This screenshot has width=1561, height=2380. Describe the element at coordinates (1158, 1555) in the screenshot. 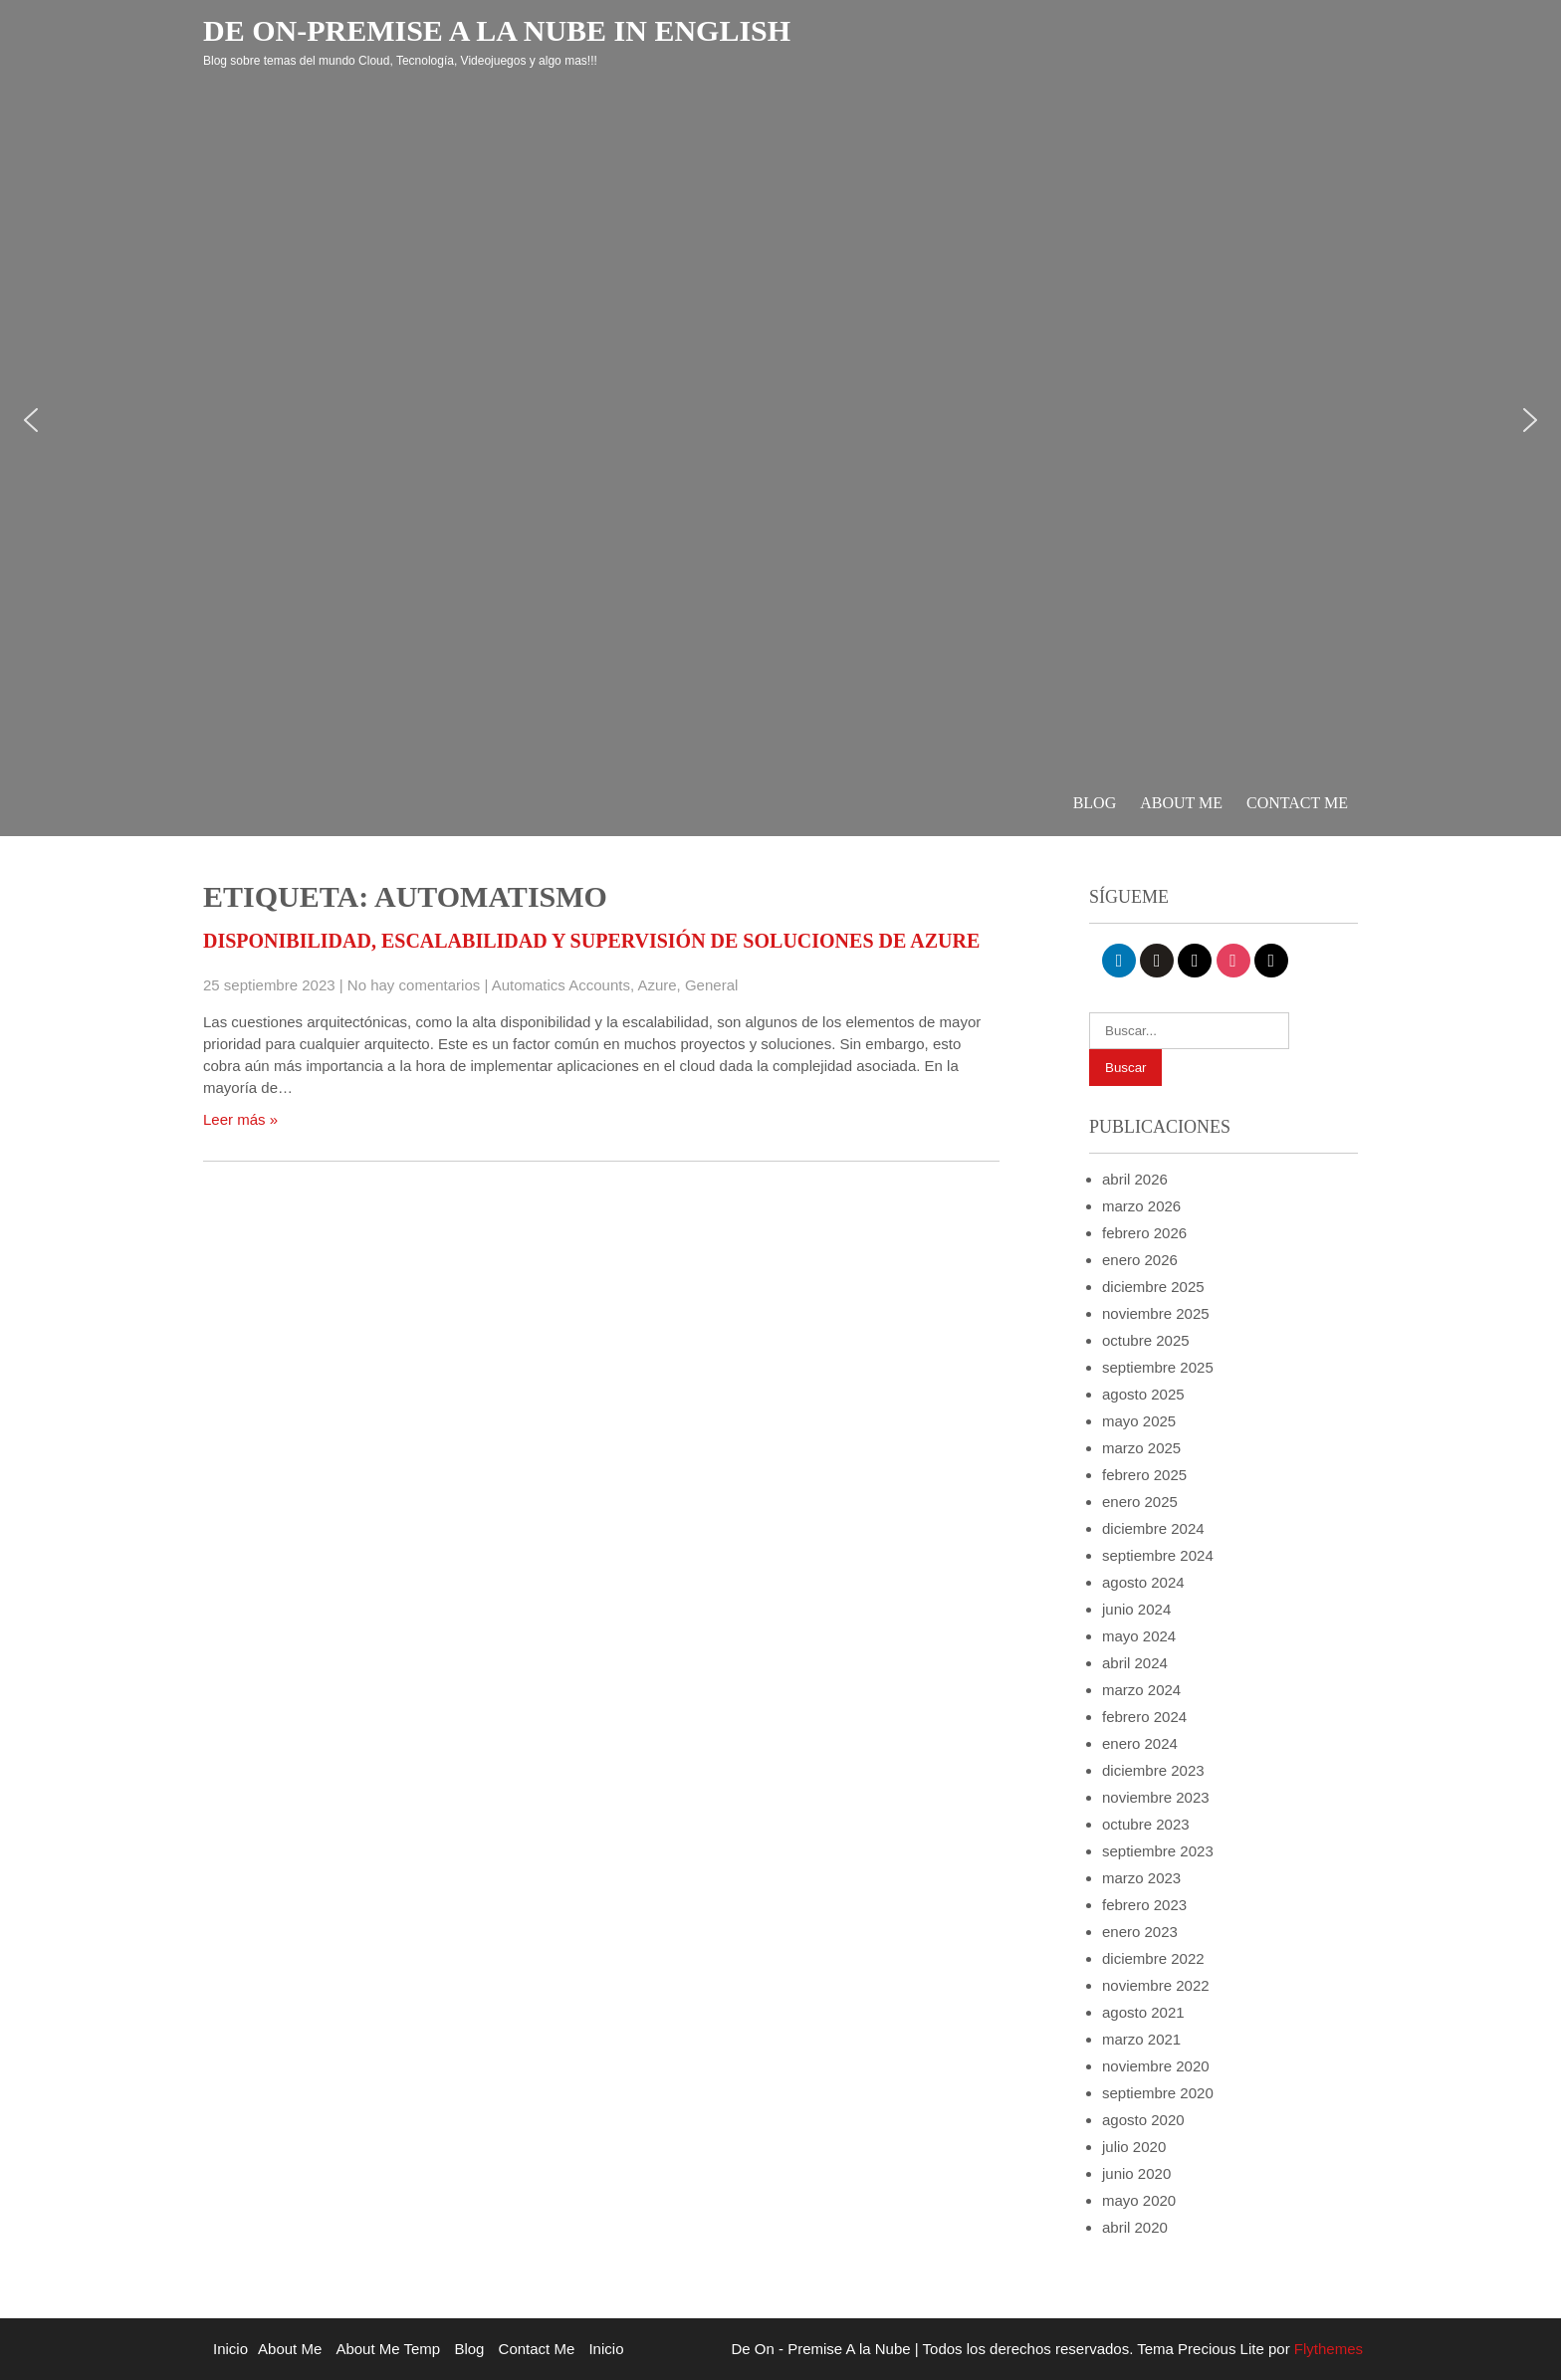

I see `septiembre 2024` at that location.